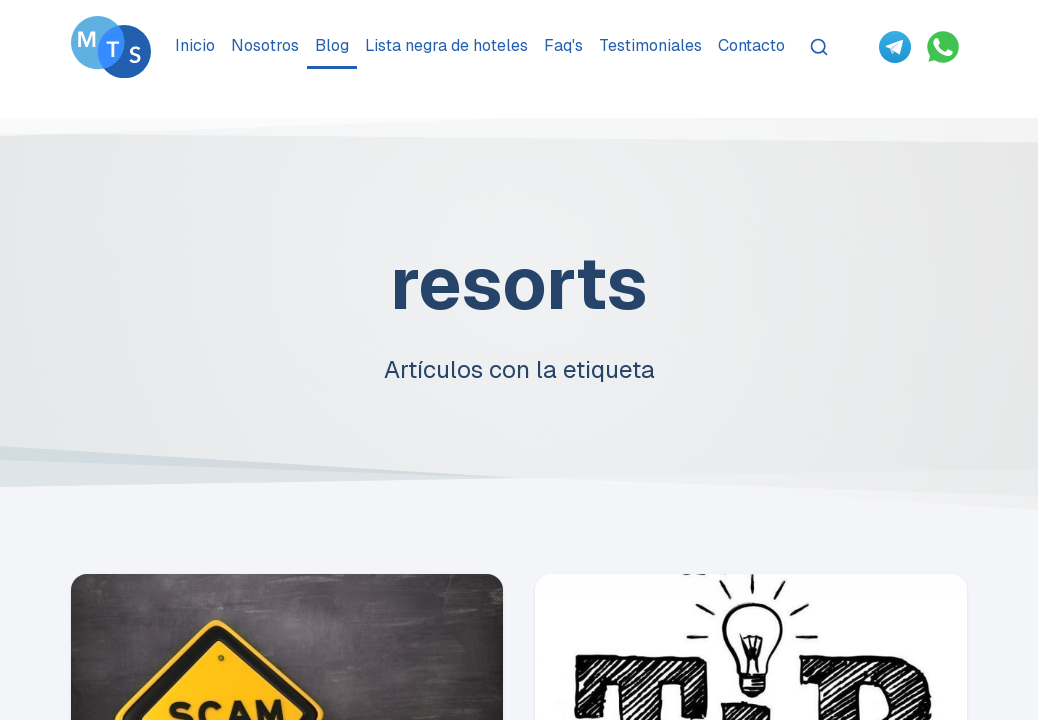 The width and height of the screenshot is (1038, 720). I want to click on Nosotros, so click(265, 45).